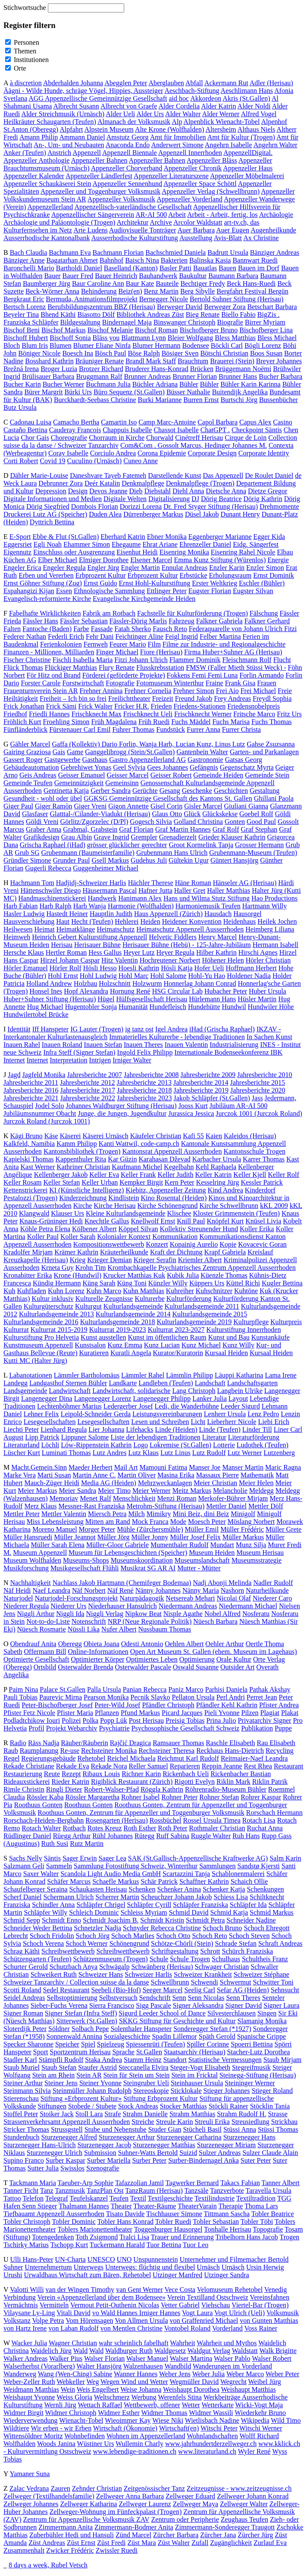 This screenshot has width=307, height=2576. What do you see at coordinates (141, 1598) in the screenshot?
I see `Naturpädagogik` at bounding box center [141, 1598].